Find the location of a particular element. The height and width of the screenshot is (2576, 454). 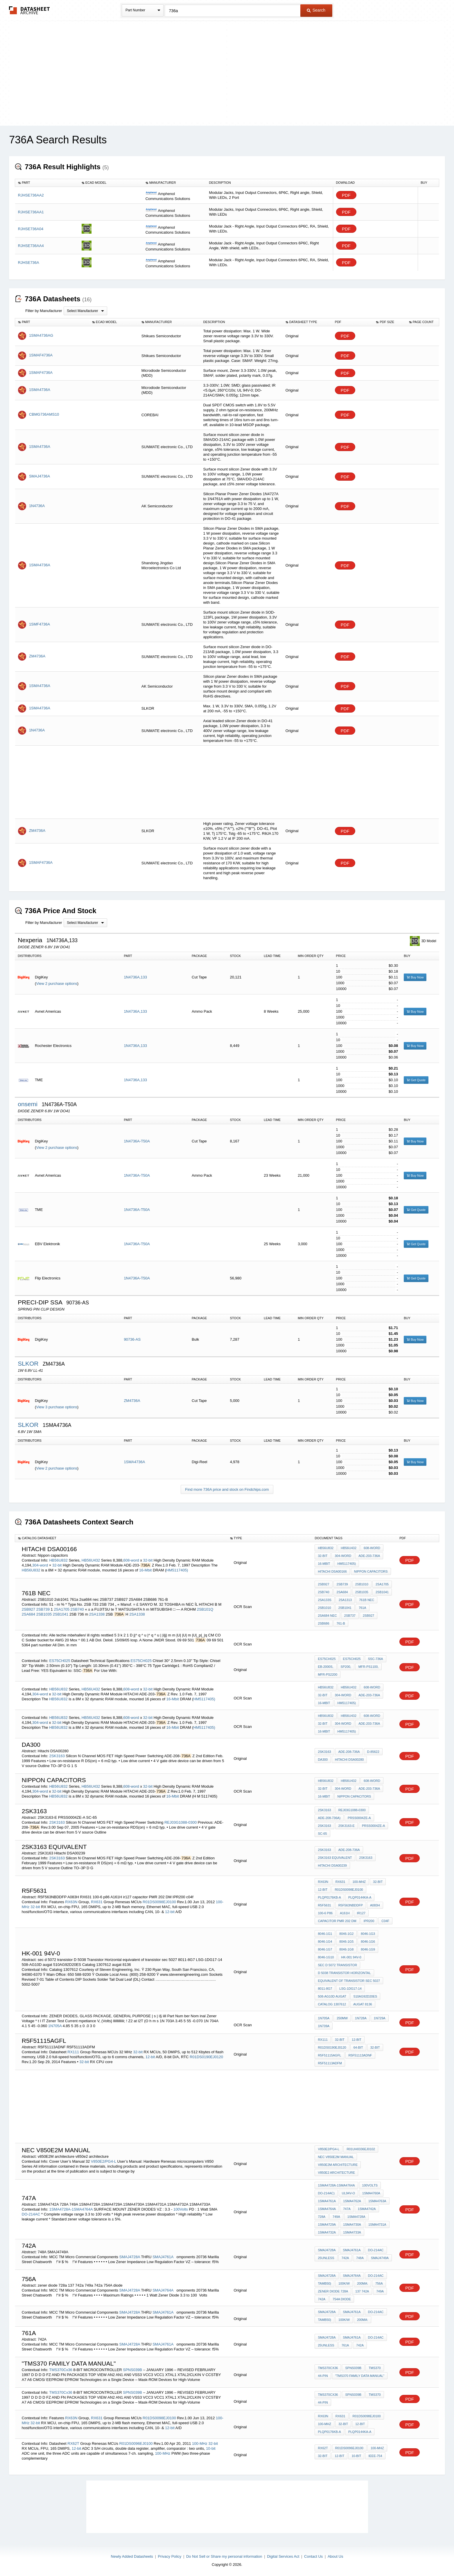

1N705A is located at coordinates (55, 2026).